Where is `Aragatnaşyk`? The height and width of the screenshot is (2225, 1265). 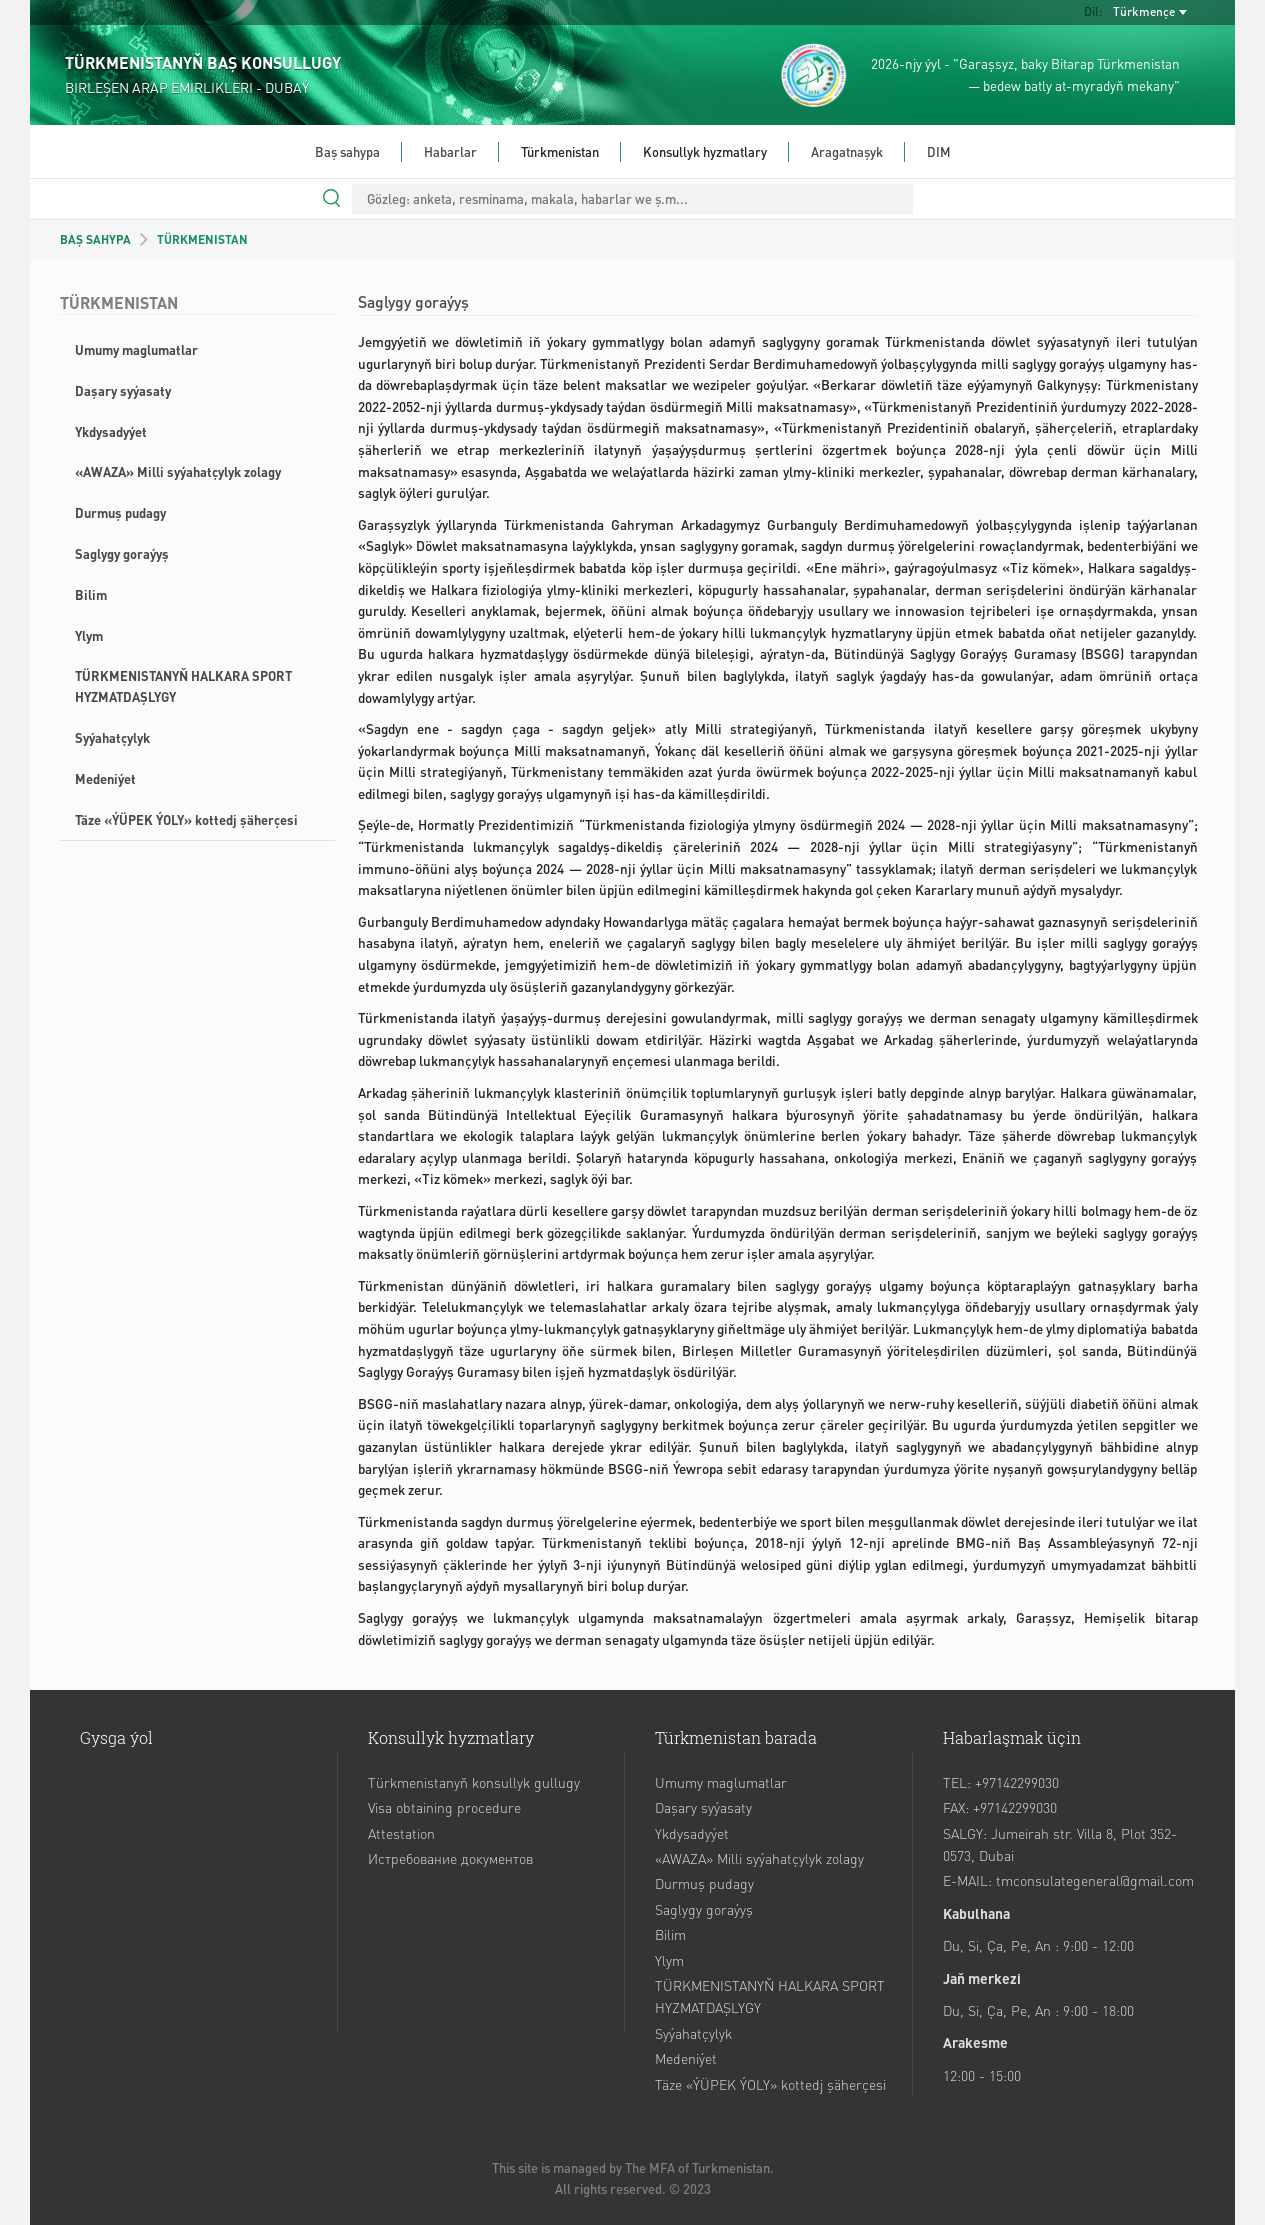
Aragatnaşyk is located at coordinates (847, 151).